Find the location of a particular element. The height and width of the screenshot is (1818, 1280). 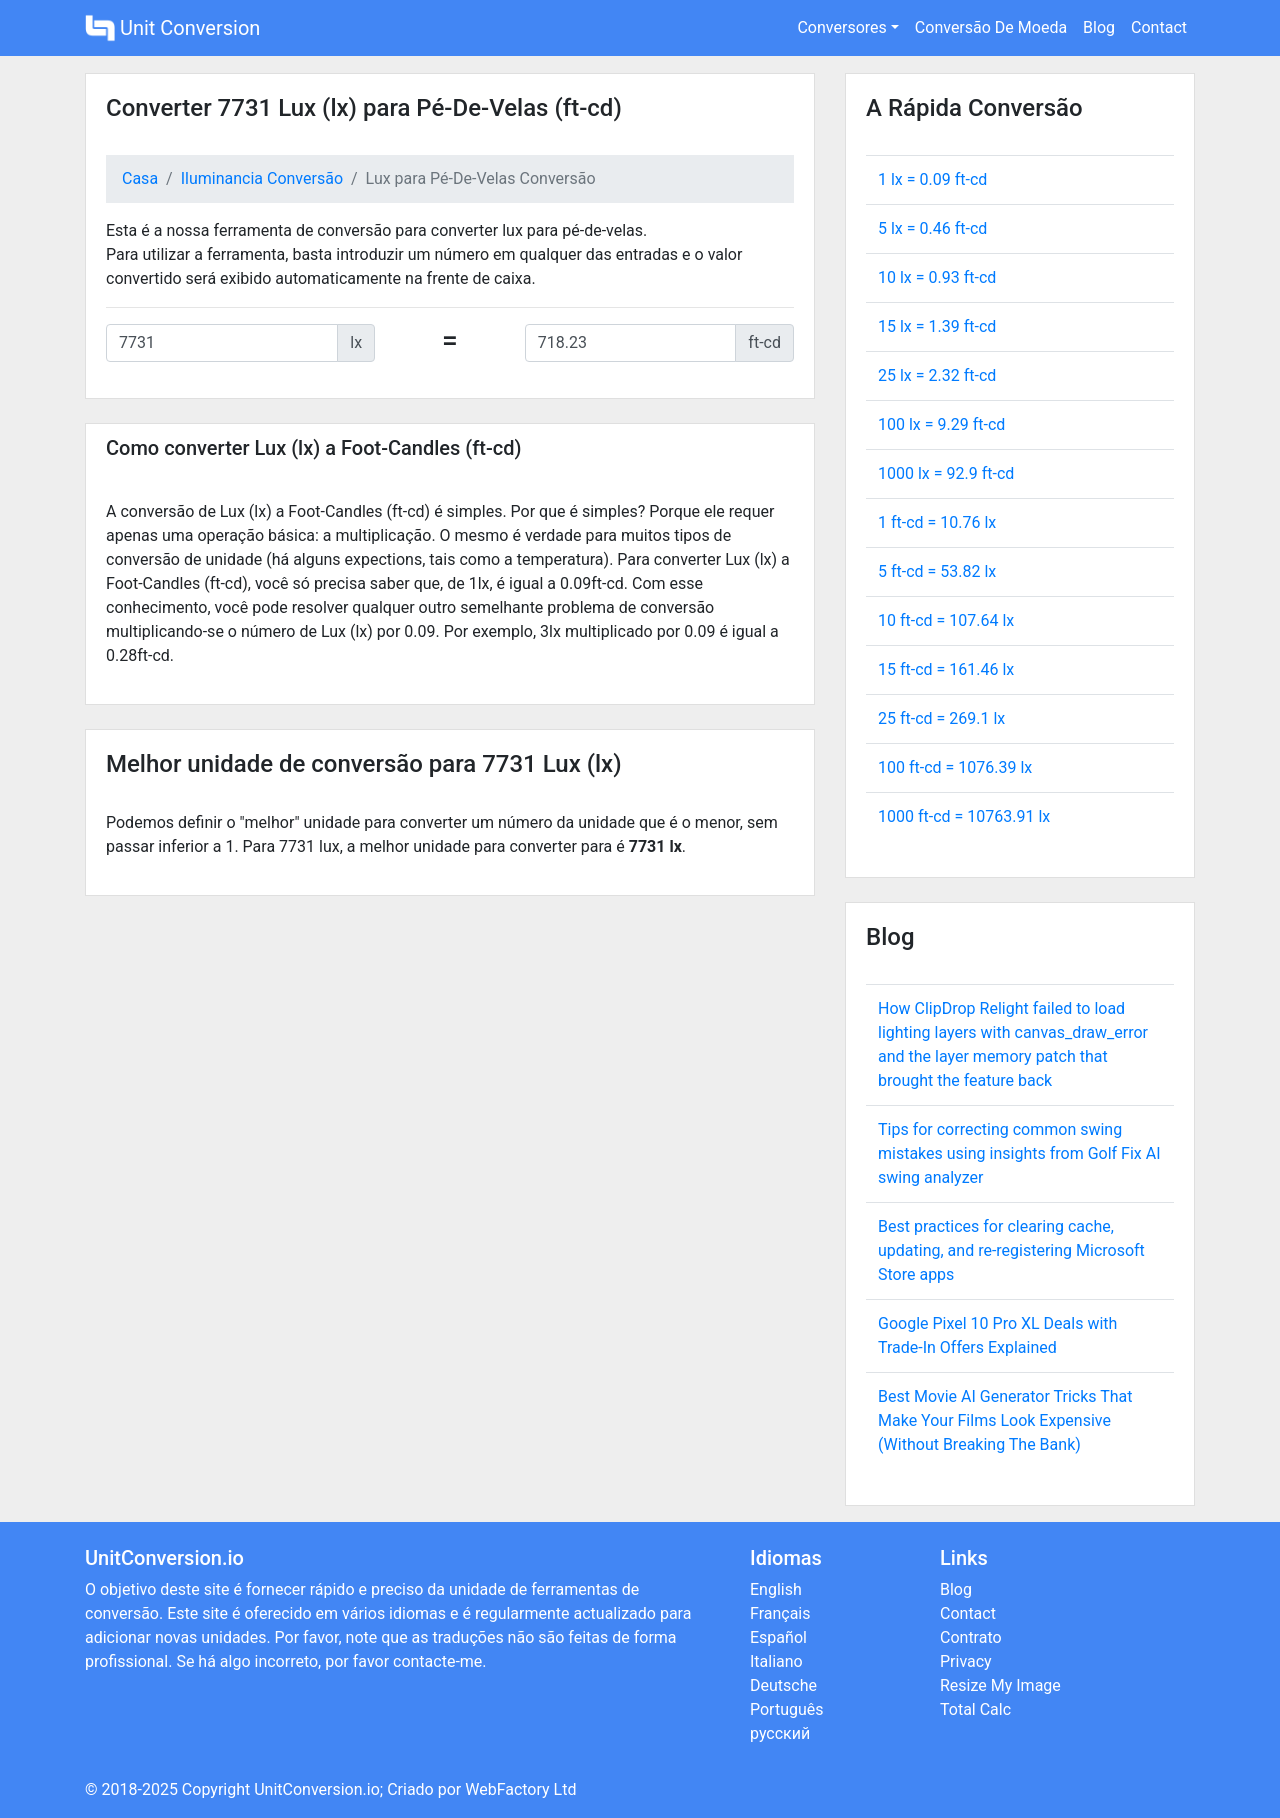

Iluminancia Conversão is located at coordinates (262, 178).